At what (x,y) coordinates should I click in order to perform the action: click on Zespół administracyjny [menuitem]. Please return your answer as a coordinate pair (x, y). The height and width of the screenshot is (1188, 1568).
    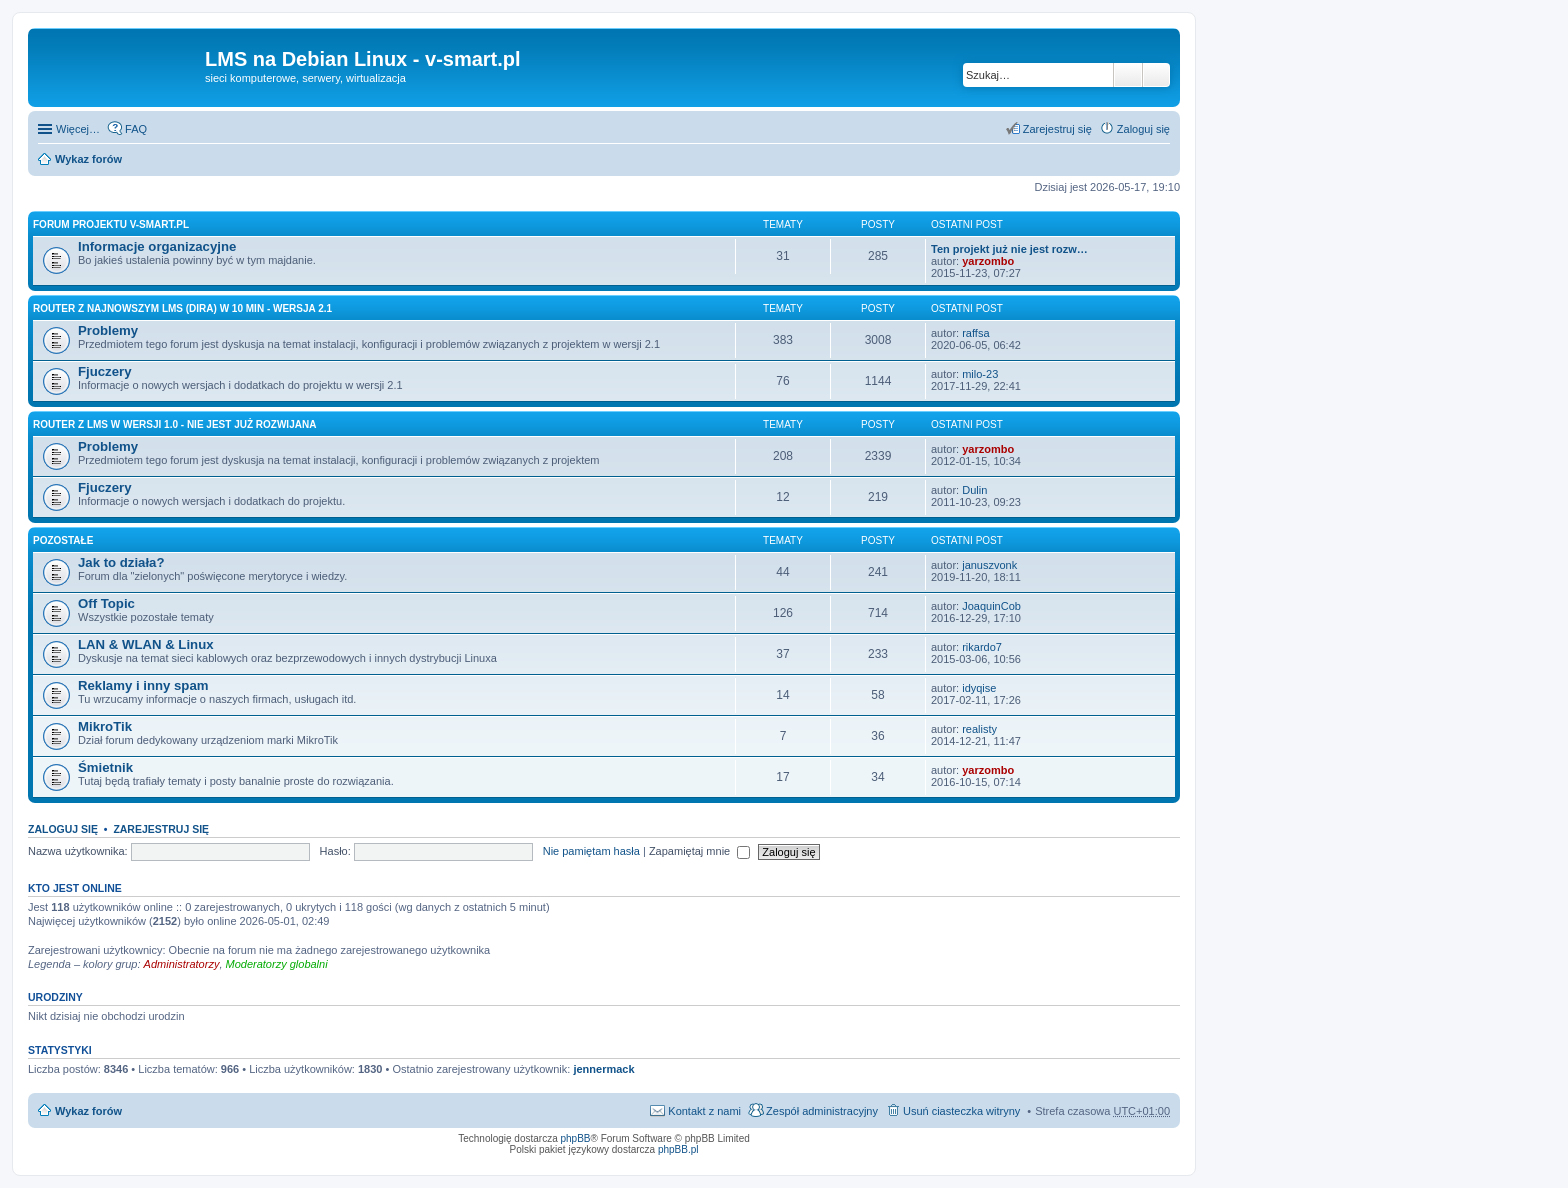
    Looking at the image, I should click on (822, 1111).